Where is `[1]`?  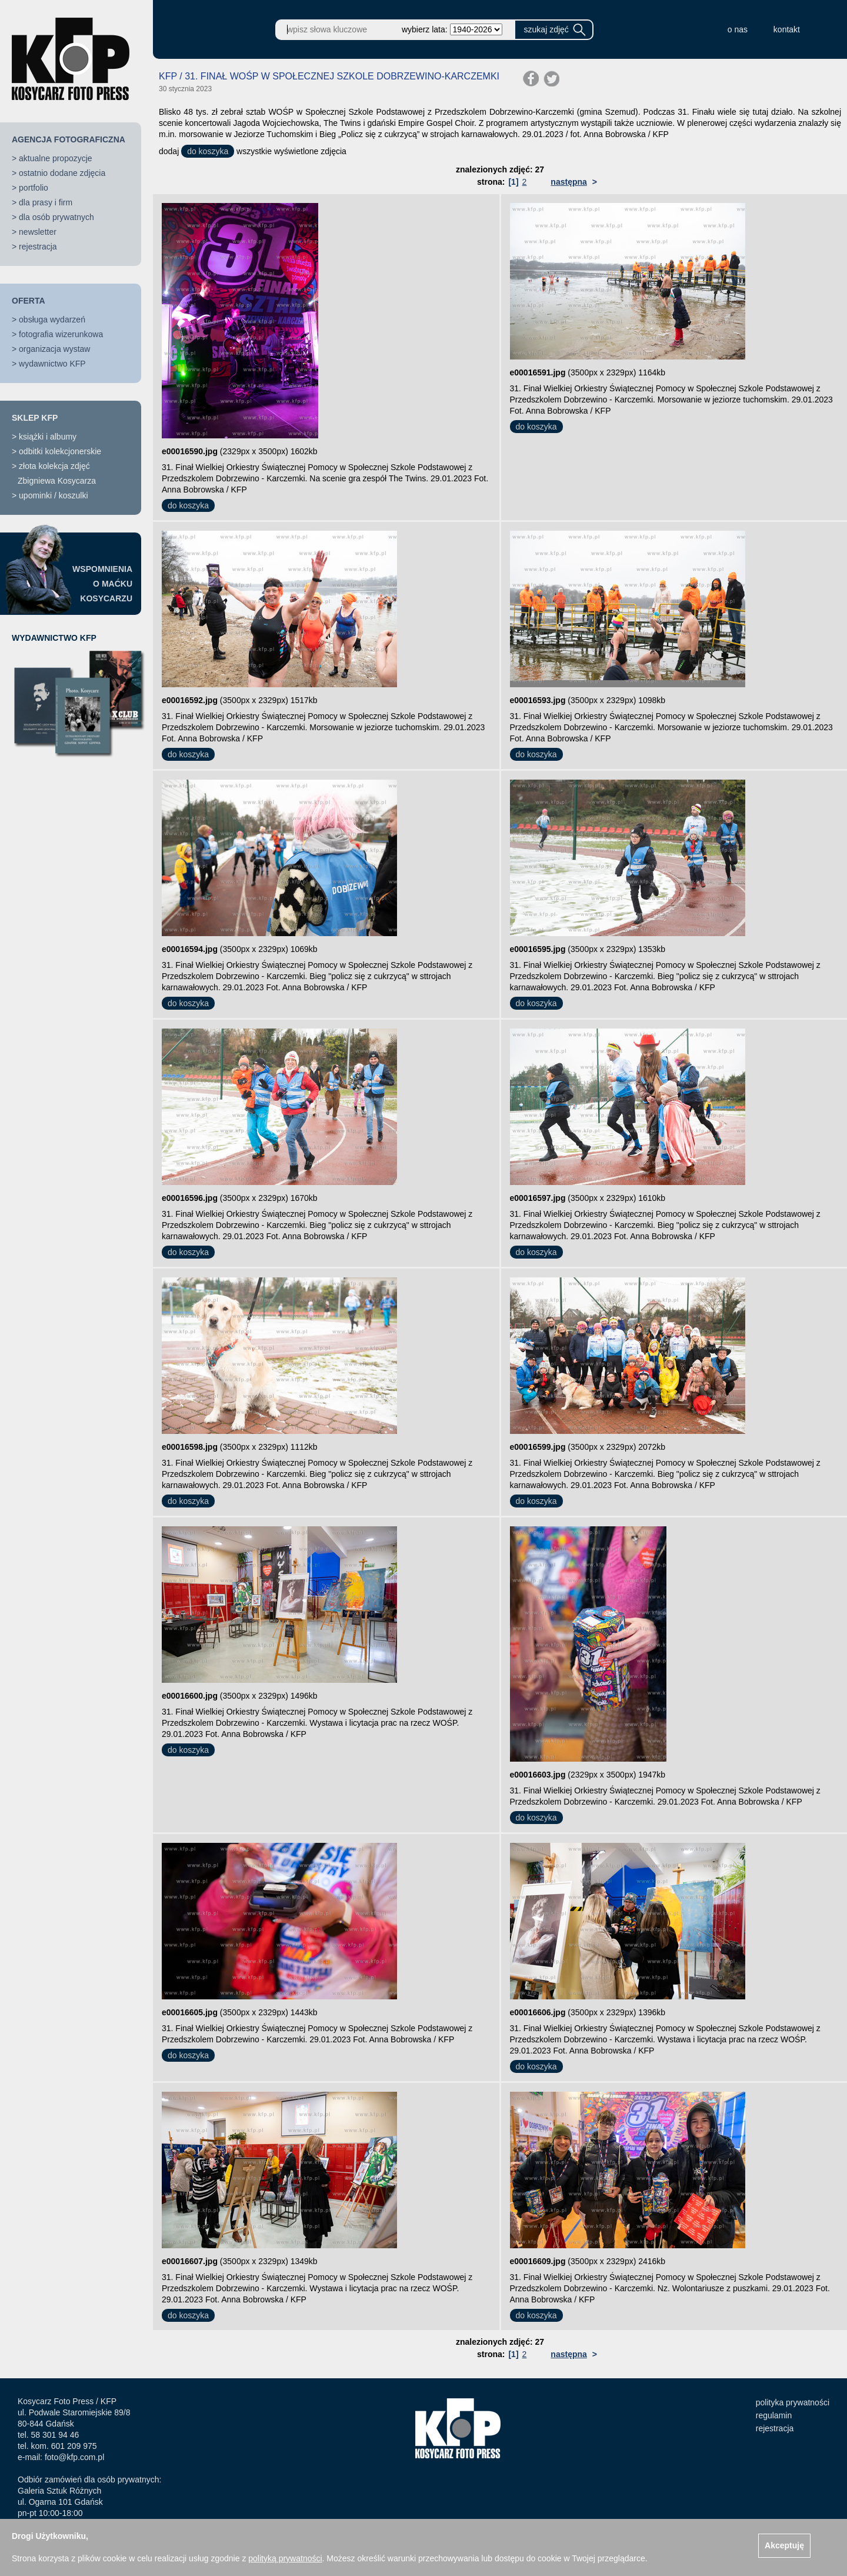 [1] is located at coordinates (513, 182).